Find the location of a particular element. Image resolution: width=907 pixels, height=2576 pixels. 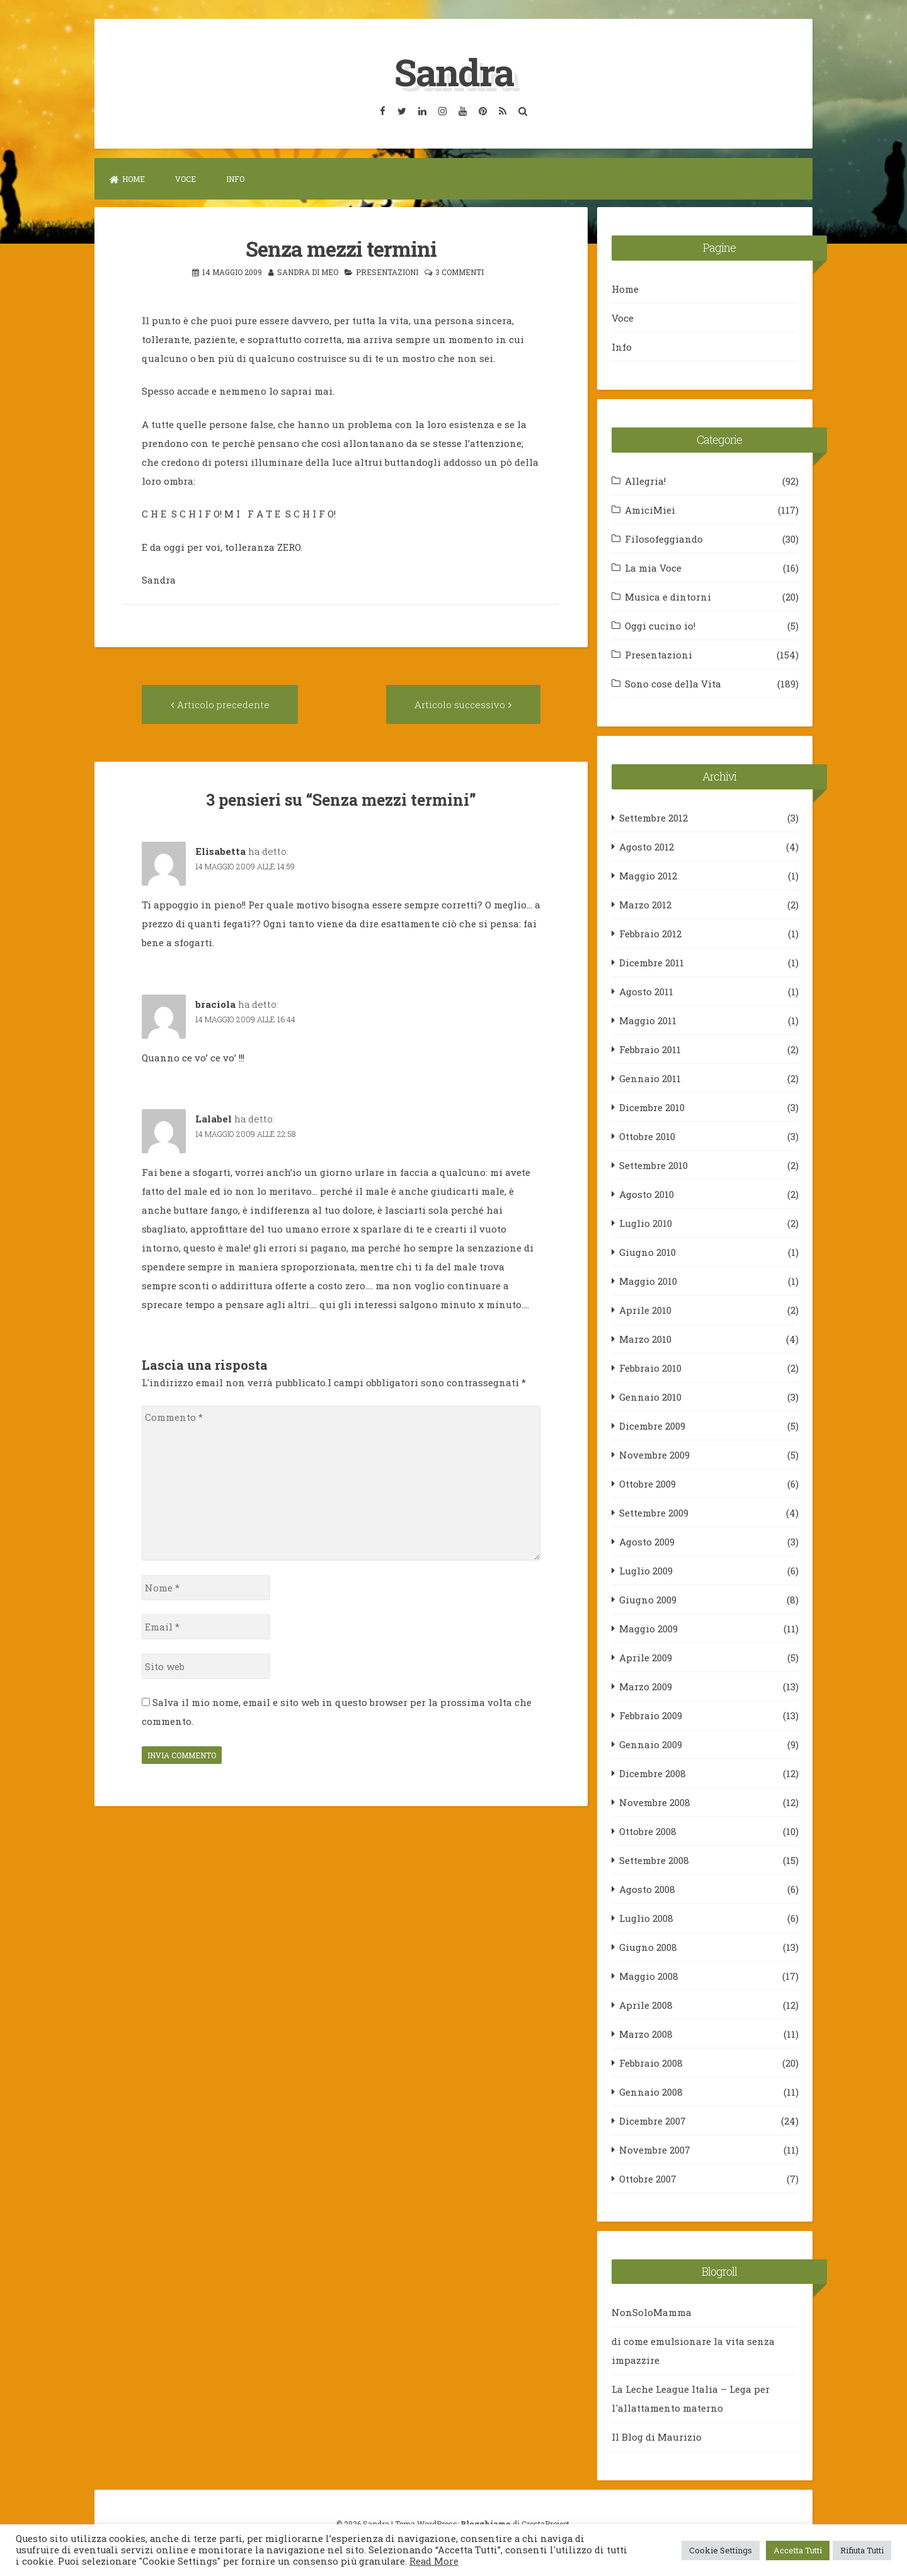

Accetta Tutti [button] is located at coordinates (797, 2550).